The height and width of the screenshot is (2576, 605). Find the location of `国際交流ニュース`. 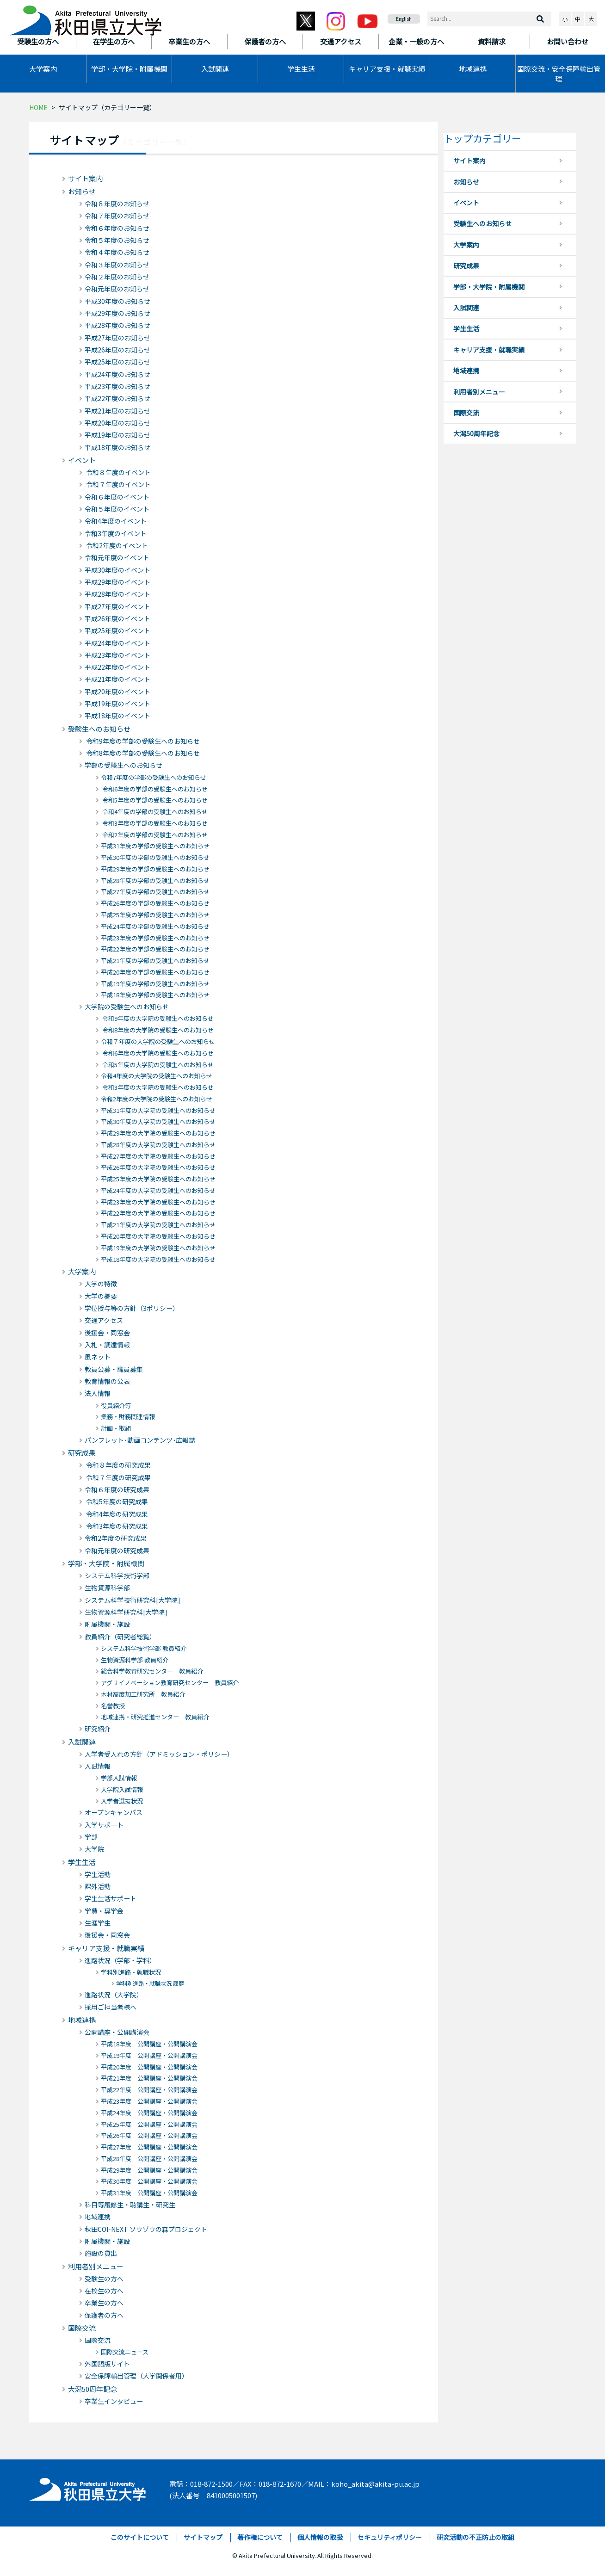

国際交流ニュース is located at coordinates (124, 2351).